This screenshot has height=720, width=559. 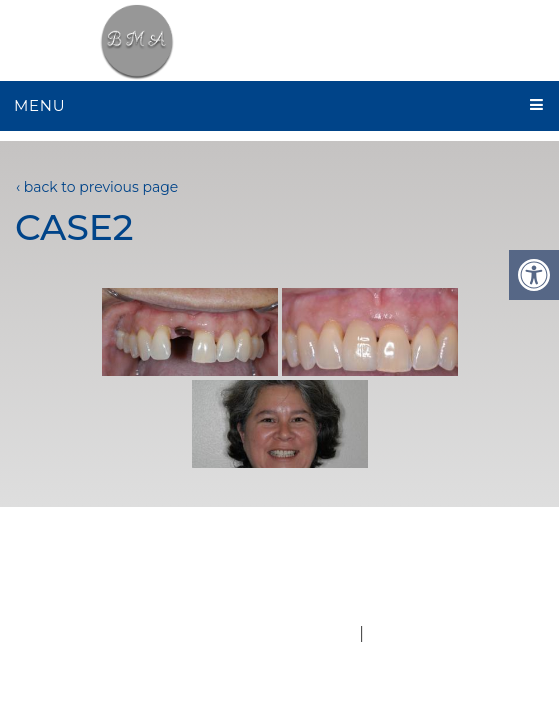 What do you see at coordinates (39, 105) in the screenshot?
I see `Menu` at bounding box center [39, 105].